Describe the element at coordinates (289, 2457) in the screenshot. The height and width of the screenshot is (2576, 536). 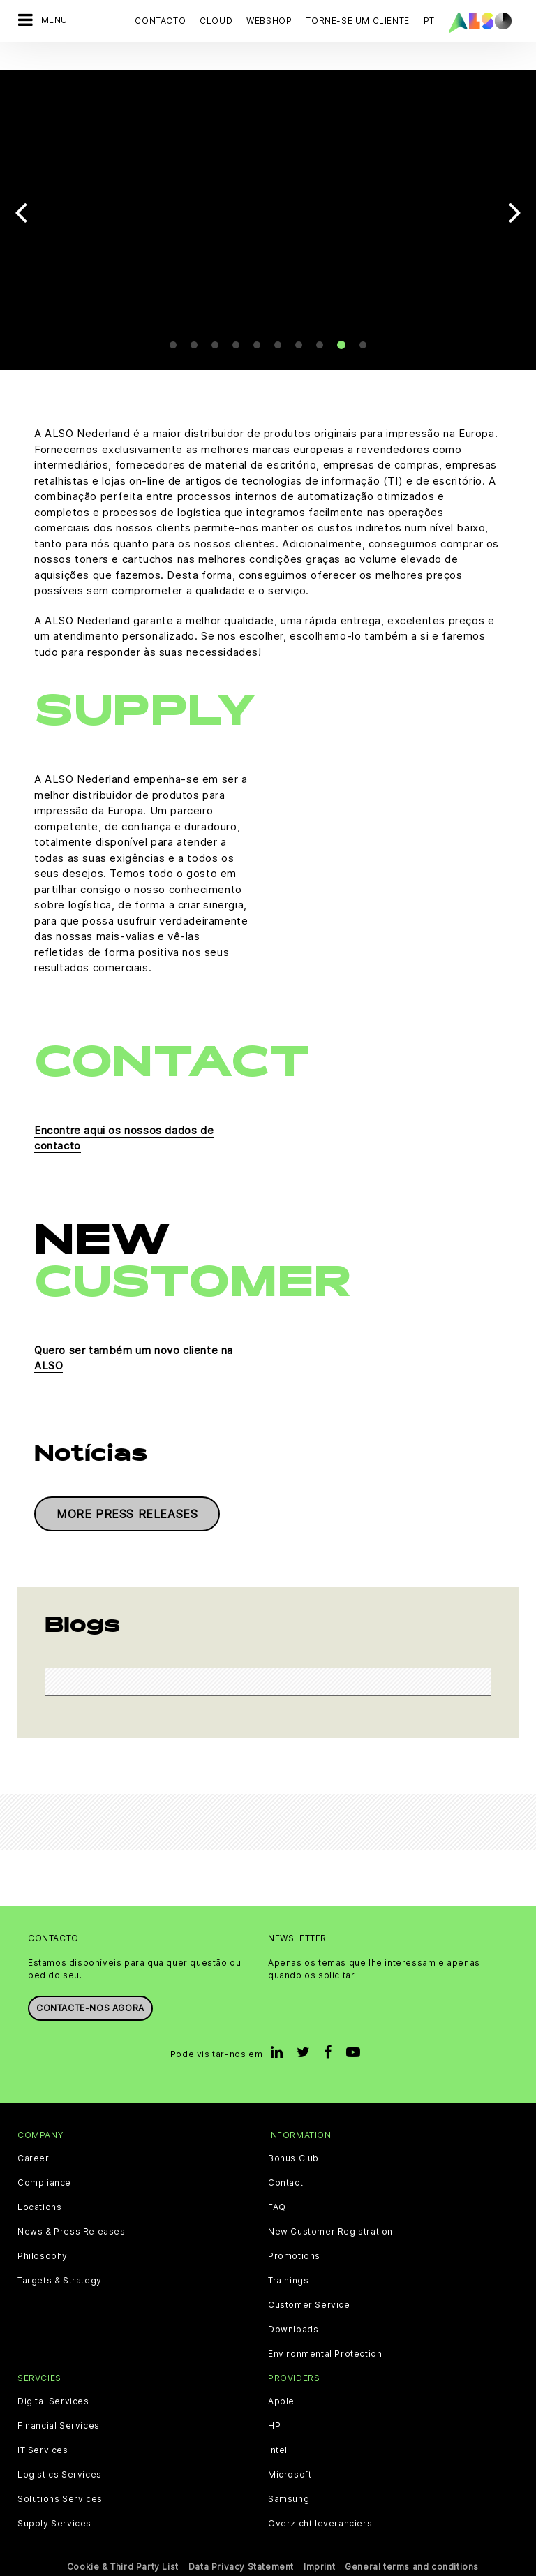
I see `Microsoft` at that location.